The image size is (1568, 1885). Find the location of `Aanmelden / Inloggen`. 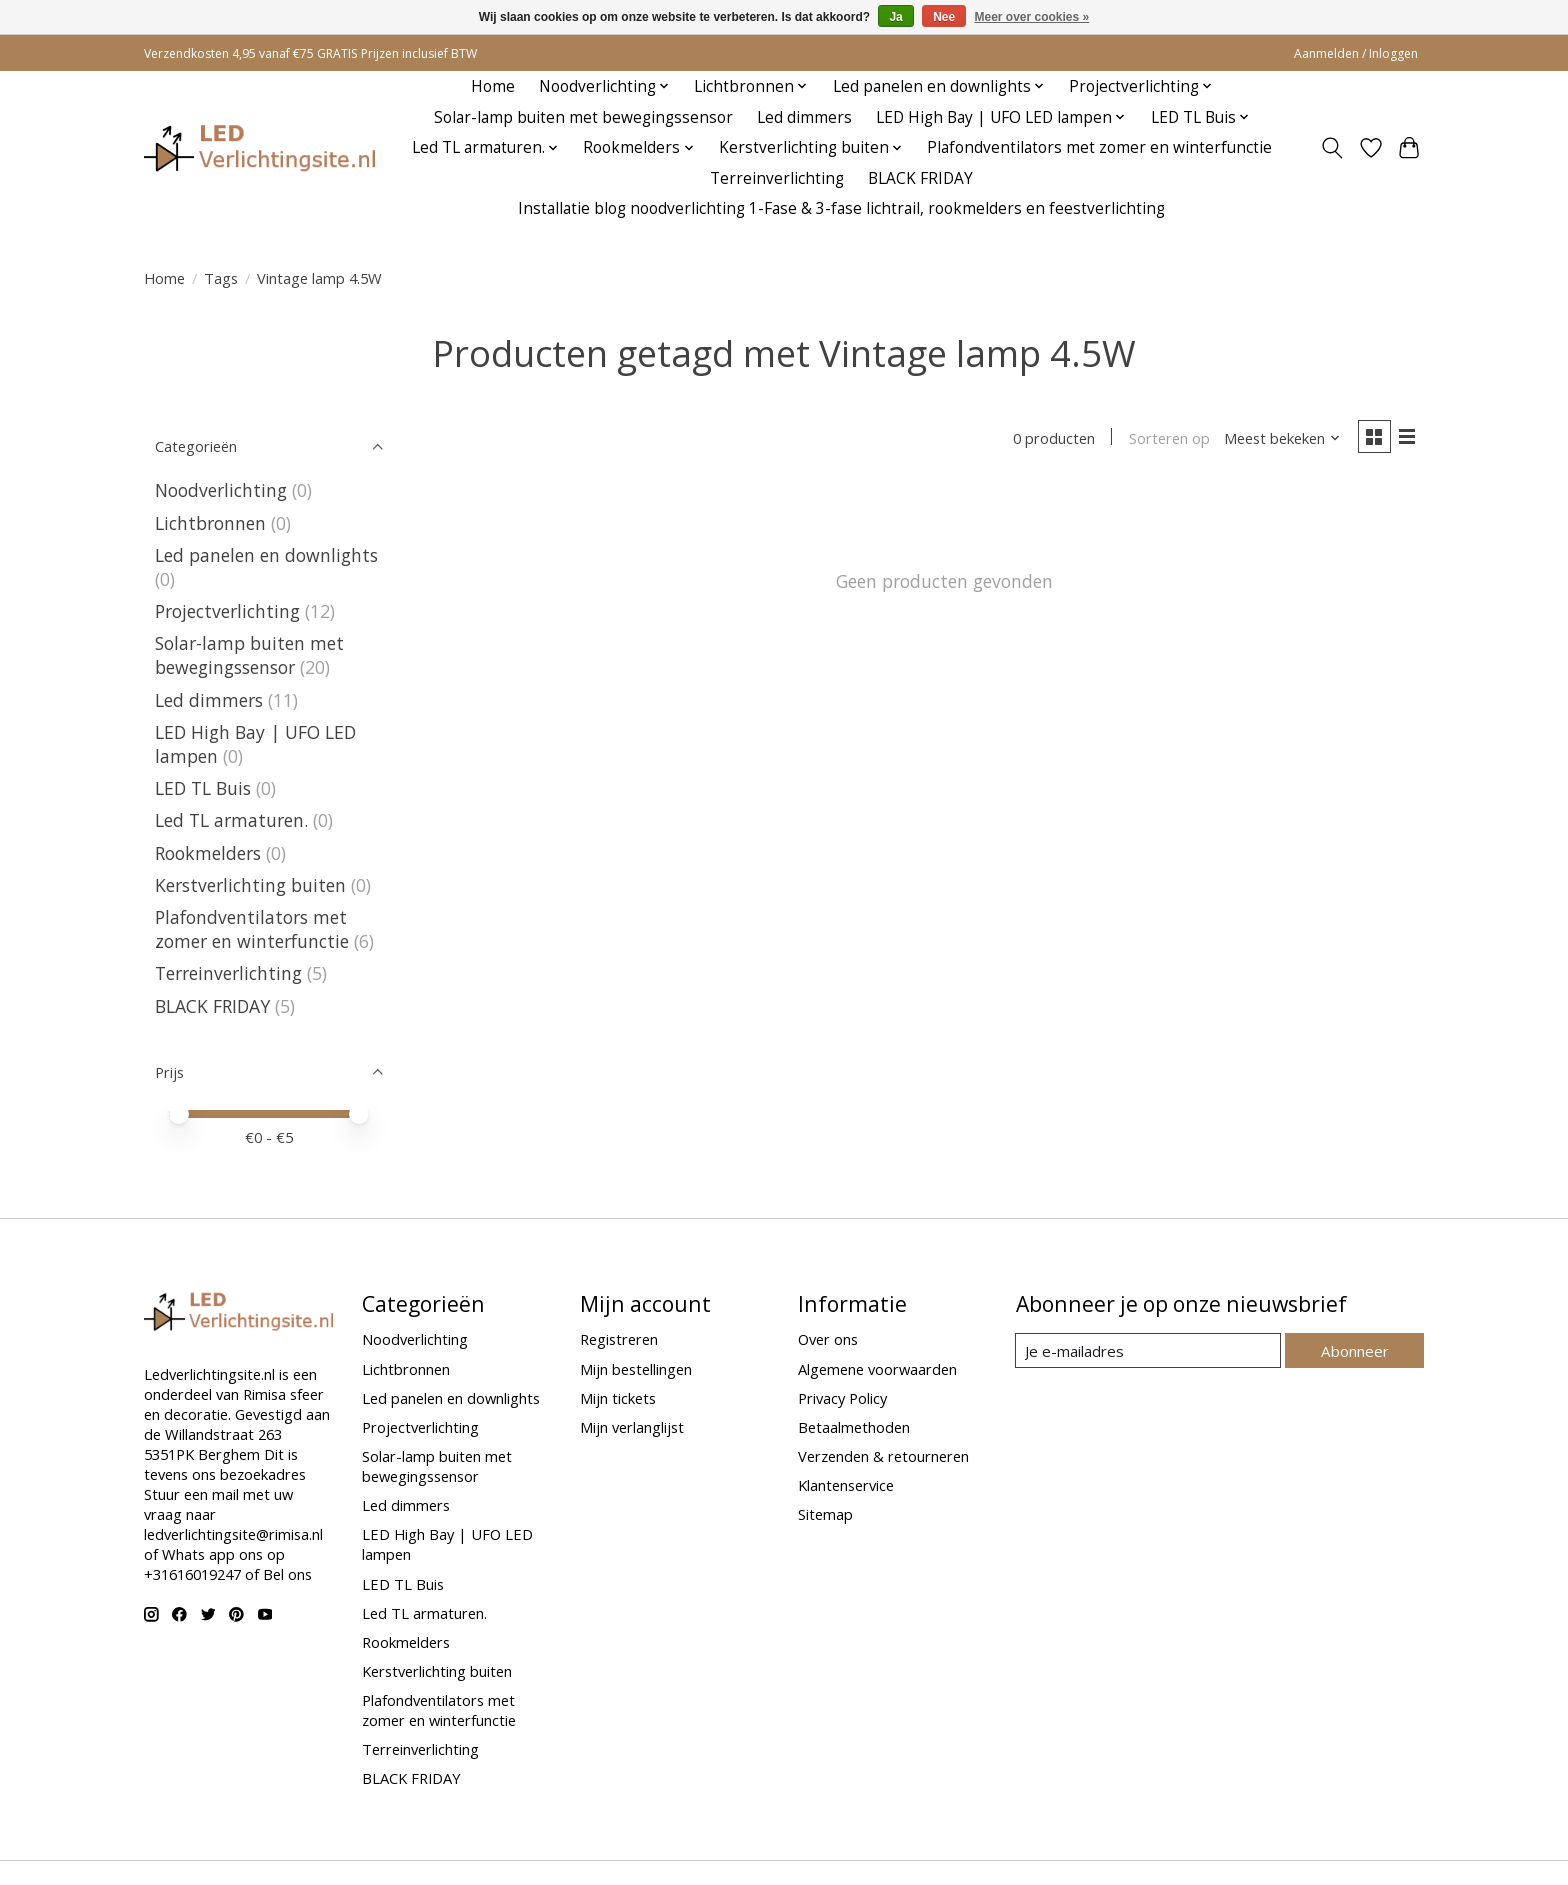

Aanmelden / Inloggen is located at coordinates (1356, 53).